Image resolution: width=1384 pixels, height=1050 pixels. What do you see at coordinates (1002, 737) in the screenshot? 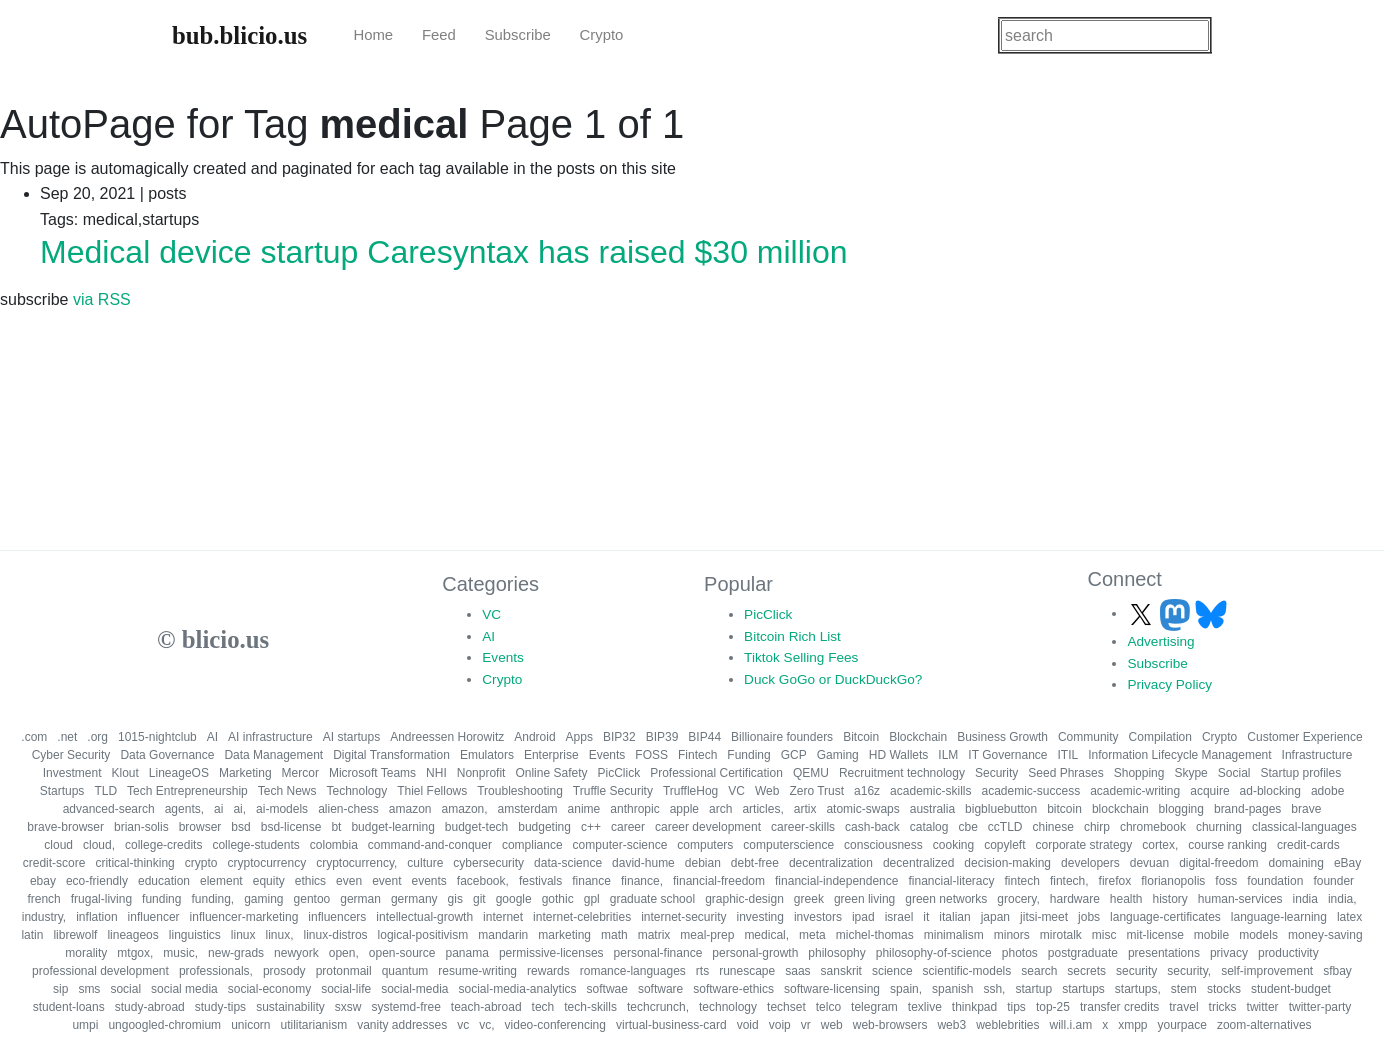
I see `Business Growth` at bounding box center [1002, 737].